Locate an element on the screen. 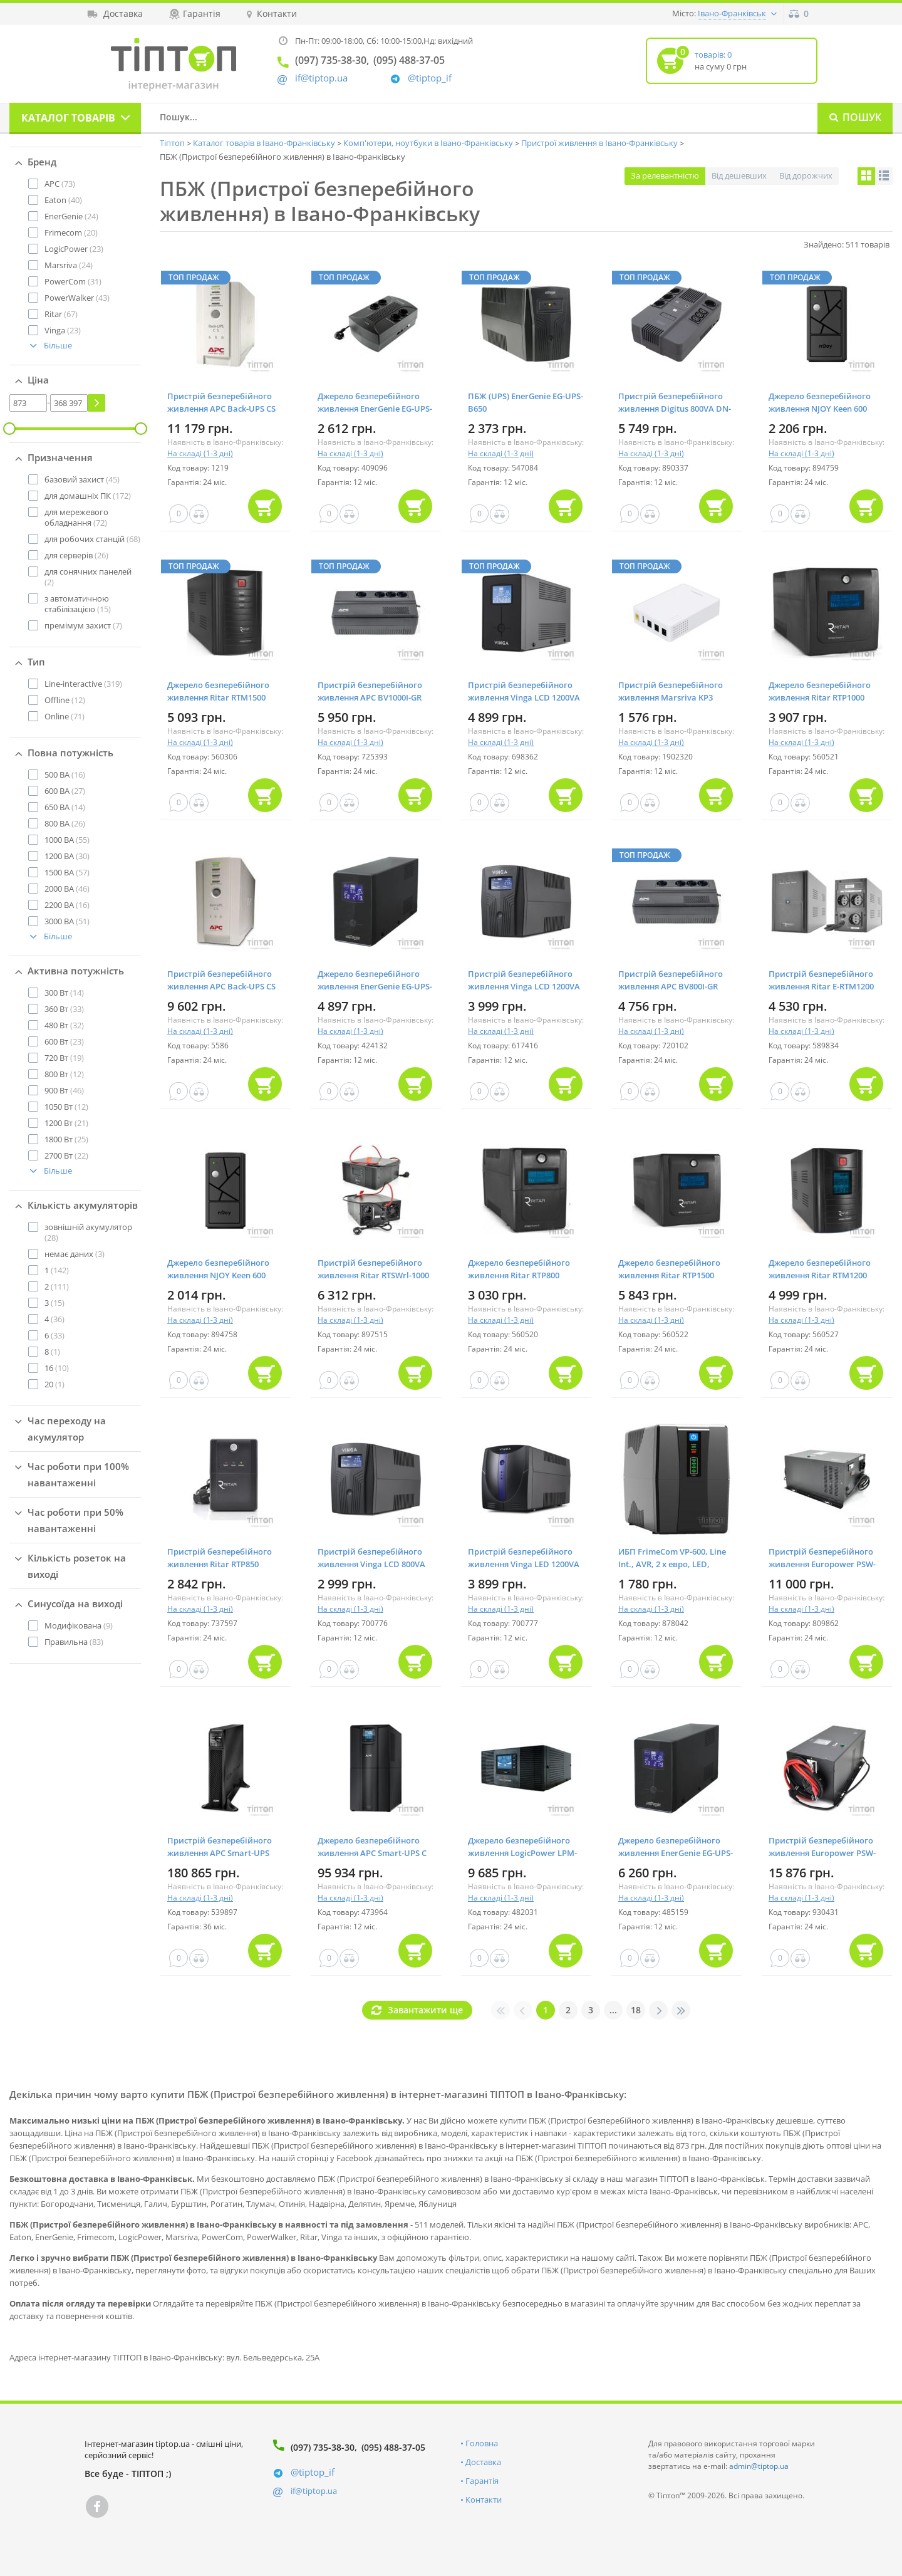  Доставка is located at coordinates (483, 2462).